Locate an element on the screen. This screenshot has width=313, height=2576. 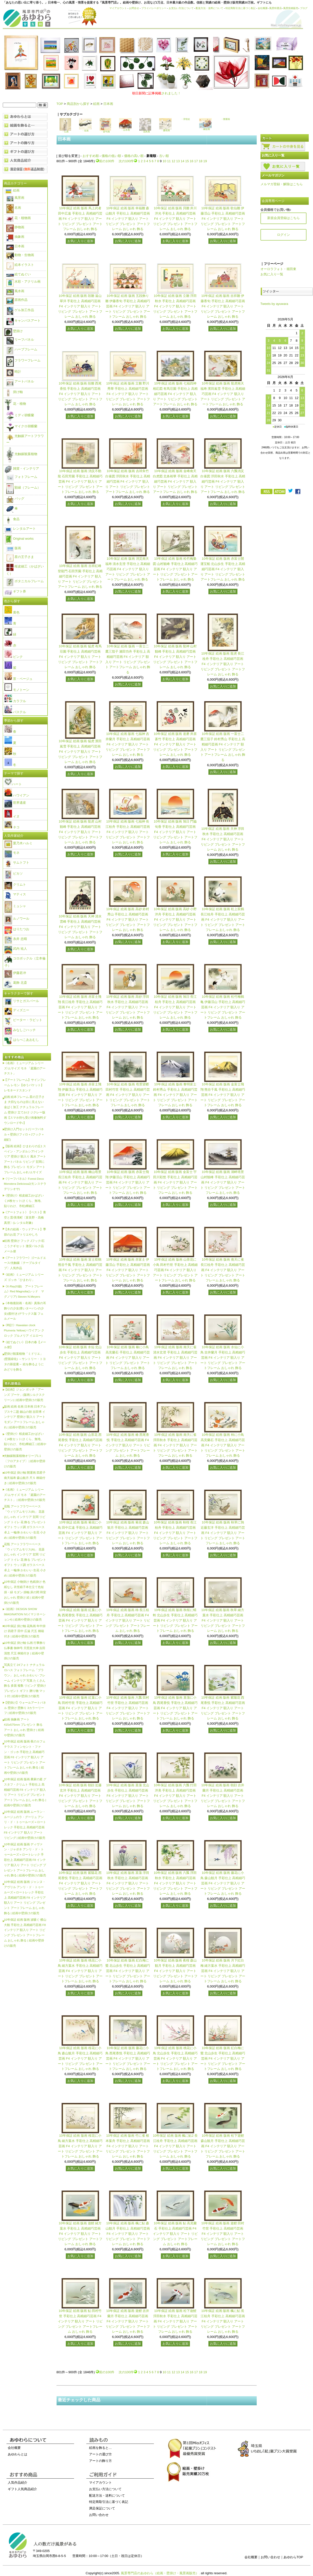
プライバシーポリシー is located at coordinates (153, 8).